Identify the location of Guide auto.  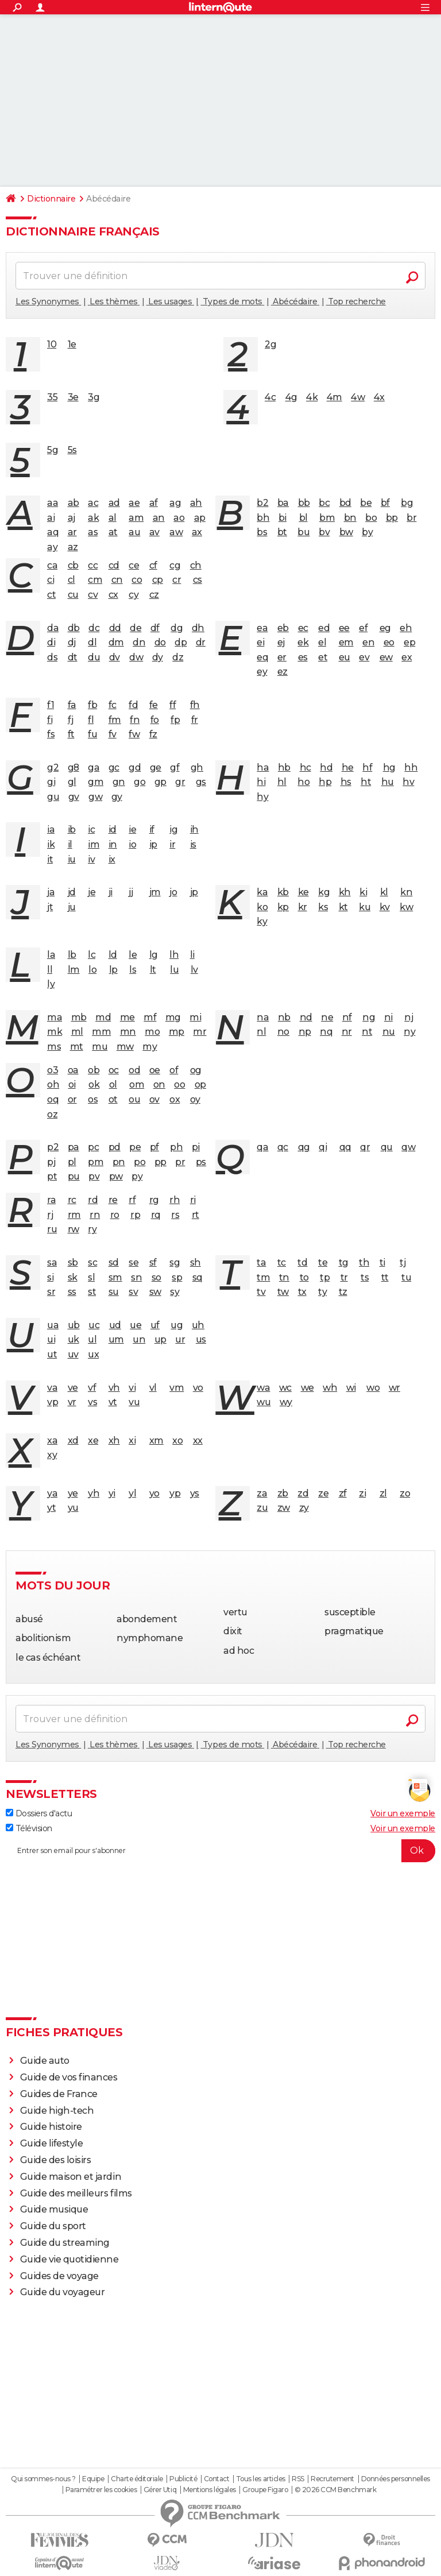
(44, 2060).